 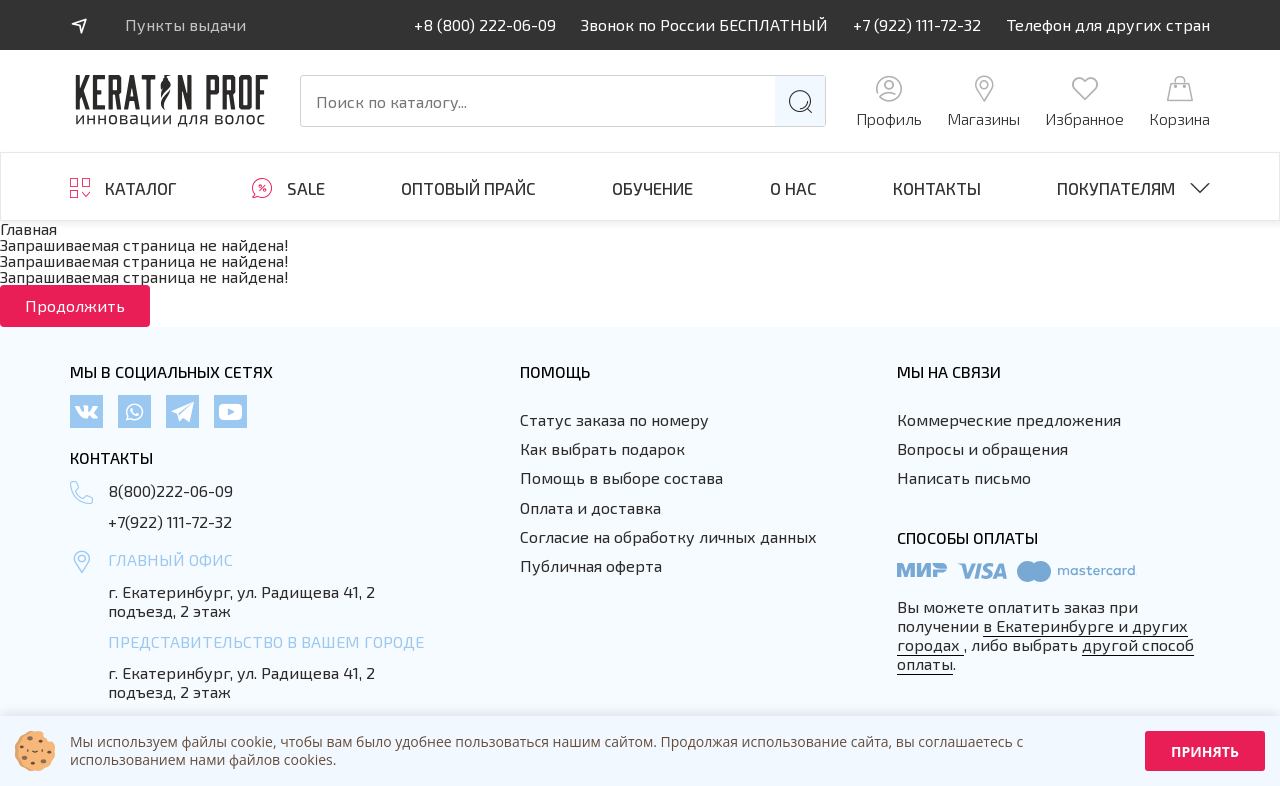 What do you see at coordinates (144, 244) in the screenshot?
I see `Запрашиваемая страница не найдена!` at bounding box center [144, 244].